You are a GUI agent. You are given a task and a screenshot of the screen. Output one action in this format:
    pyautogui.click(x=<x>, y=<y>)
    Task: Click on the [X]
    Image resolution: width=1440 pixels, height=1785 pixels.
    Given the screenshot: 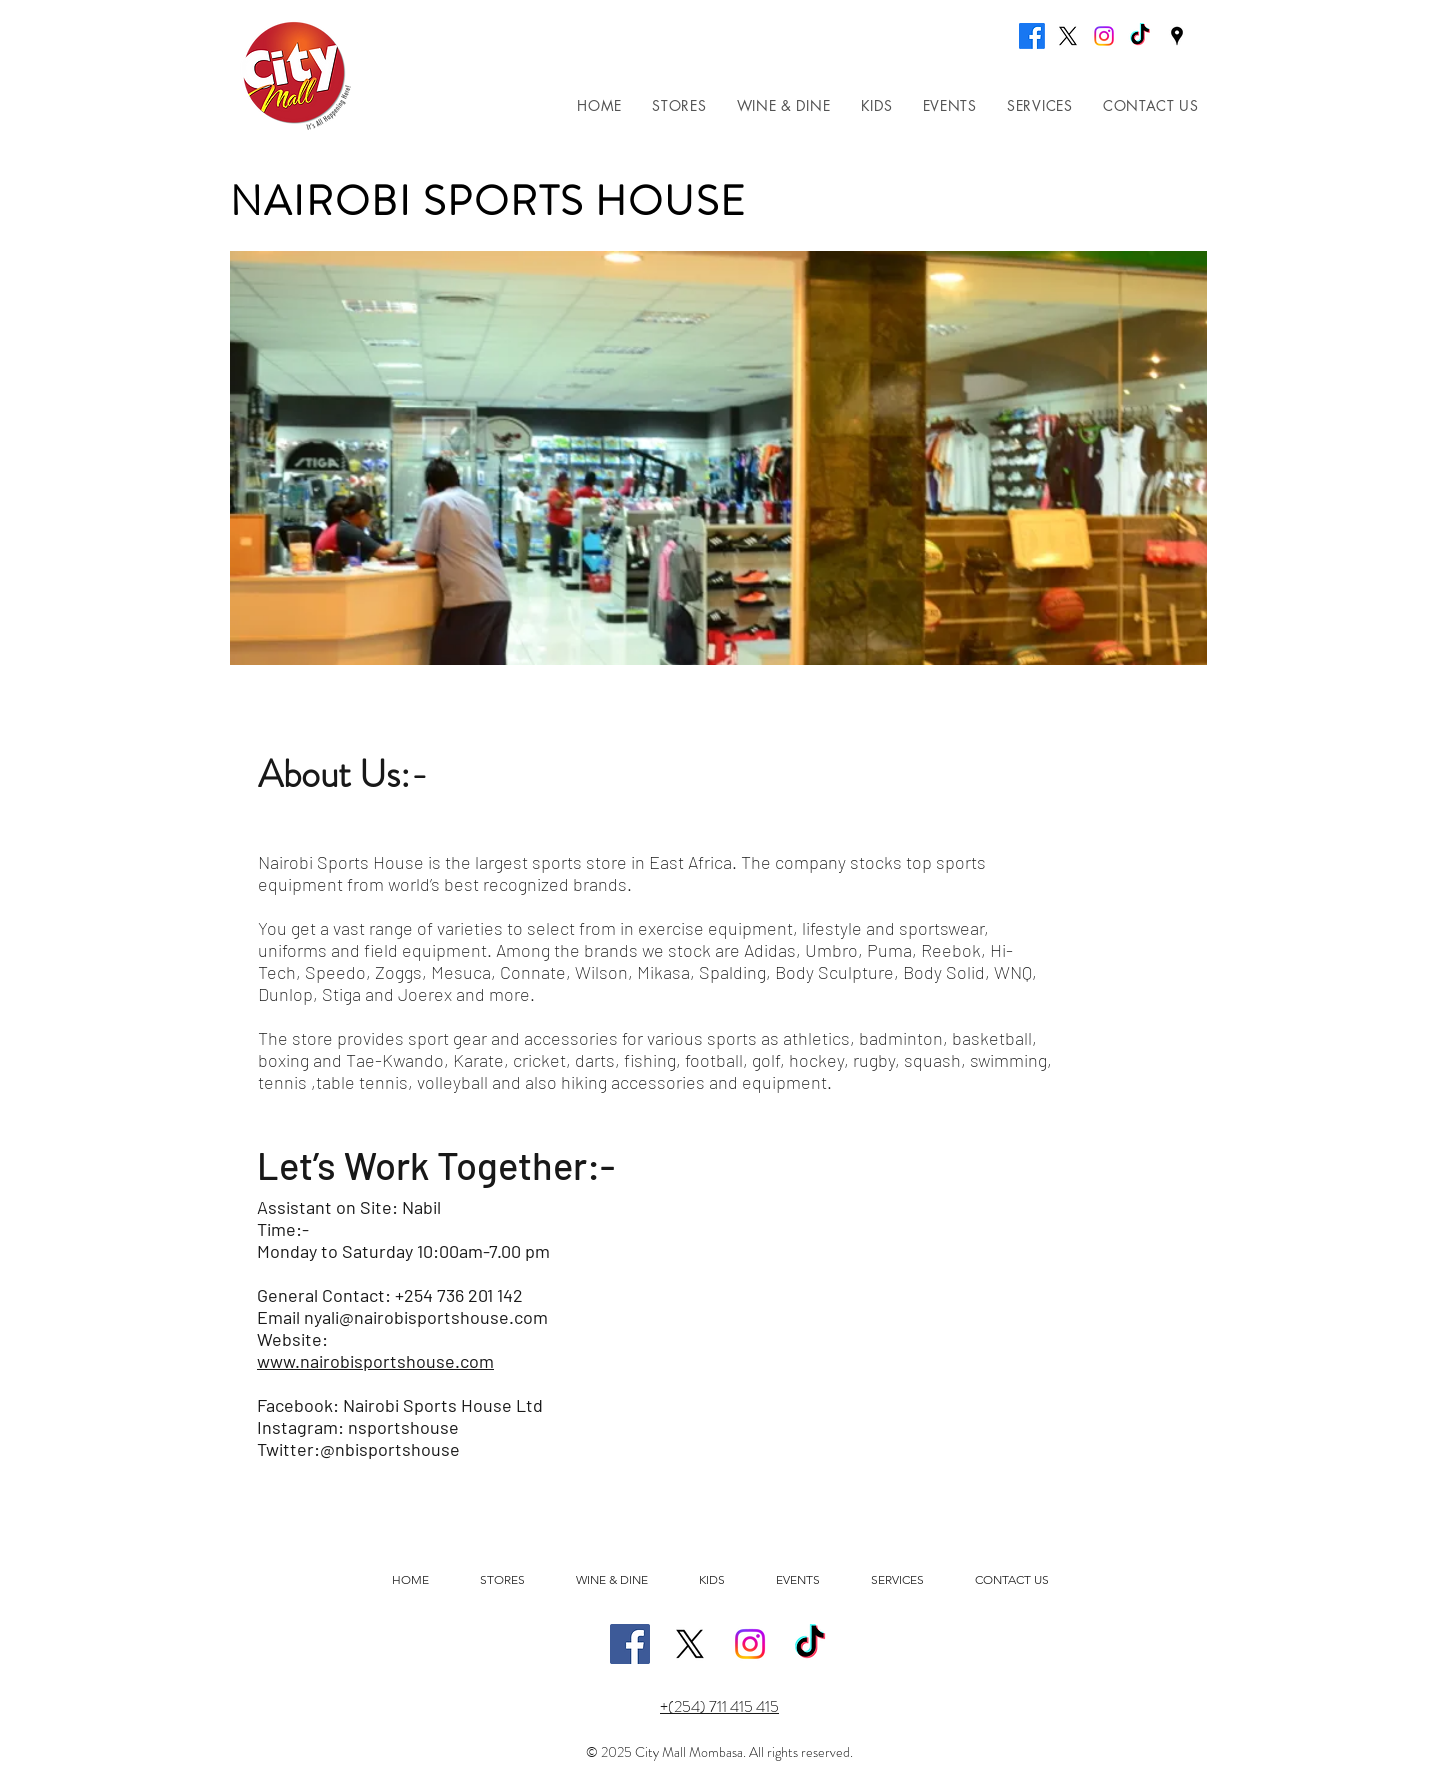 What is the action you would take?
    pyautogui.click(x=1068, y=36)
    